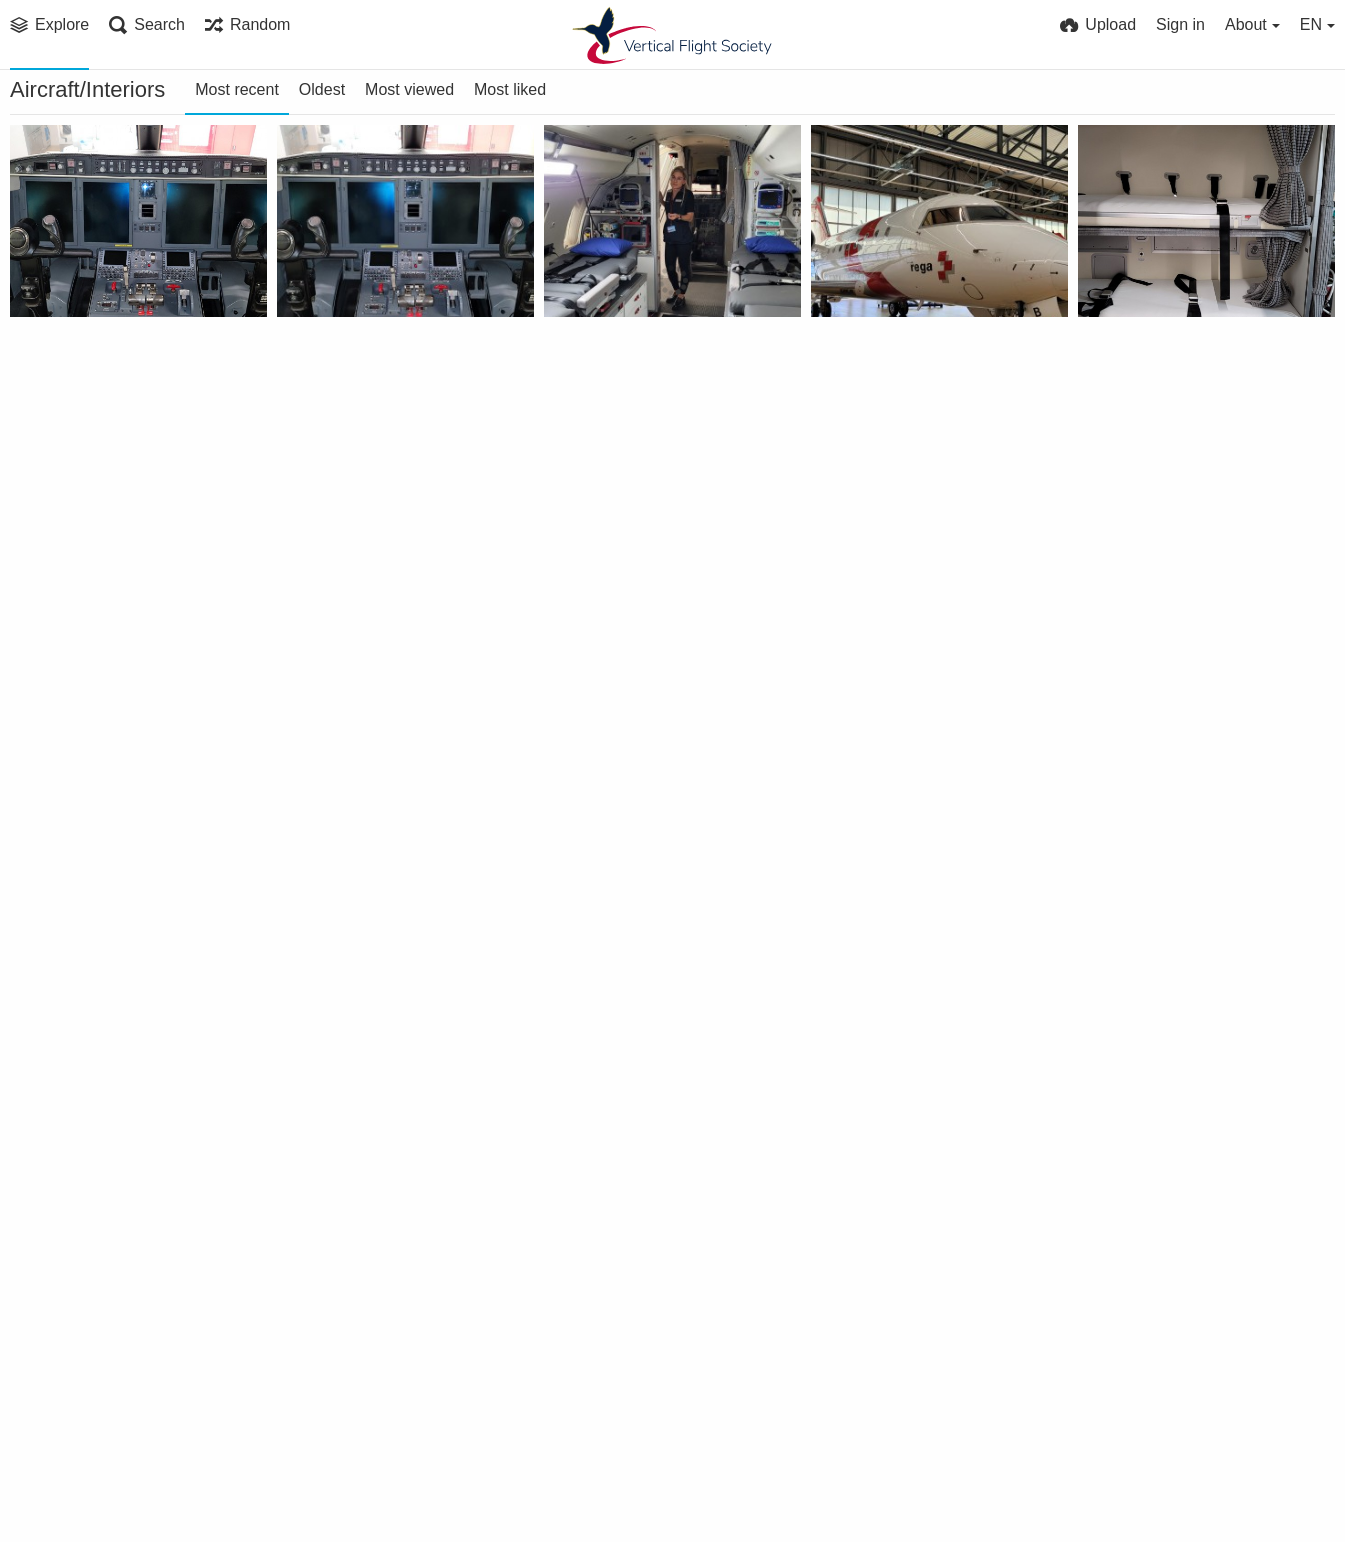 This screenshot has height=1542, width=1345. What do you see at coordinates (1183, 1407) in the screenshot?
I see `AW609 prototype emergency escape hatch` at bounding box center [1183, 1407].